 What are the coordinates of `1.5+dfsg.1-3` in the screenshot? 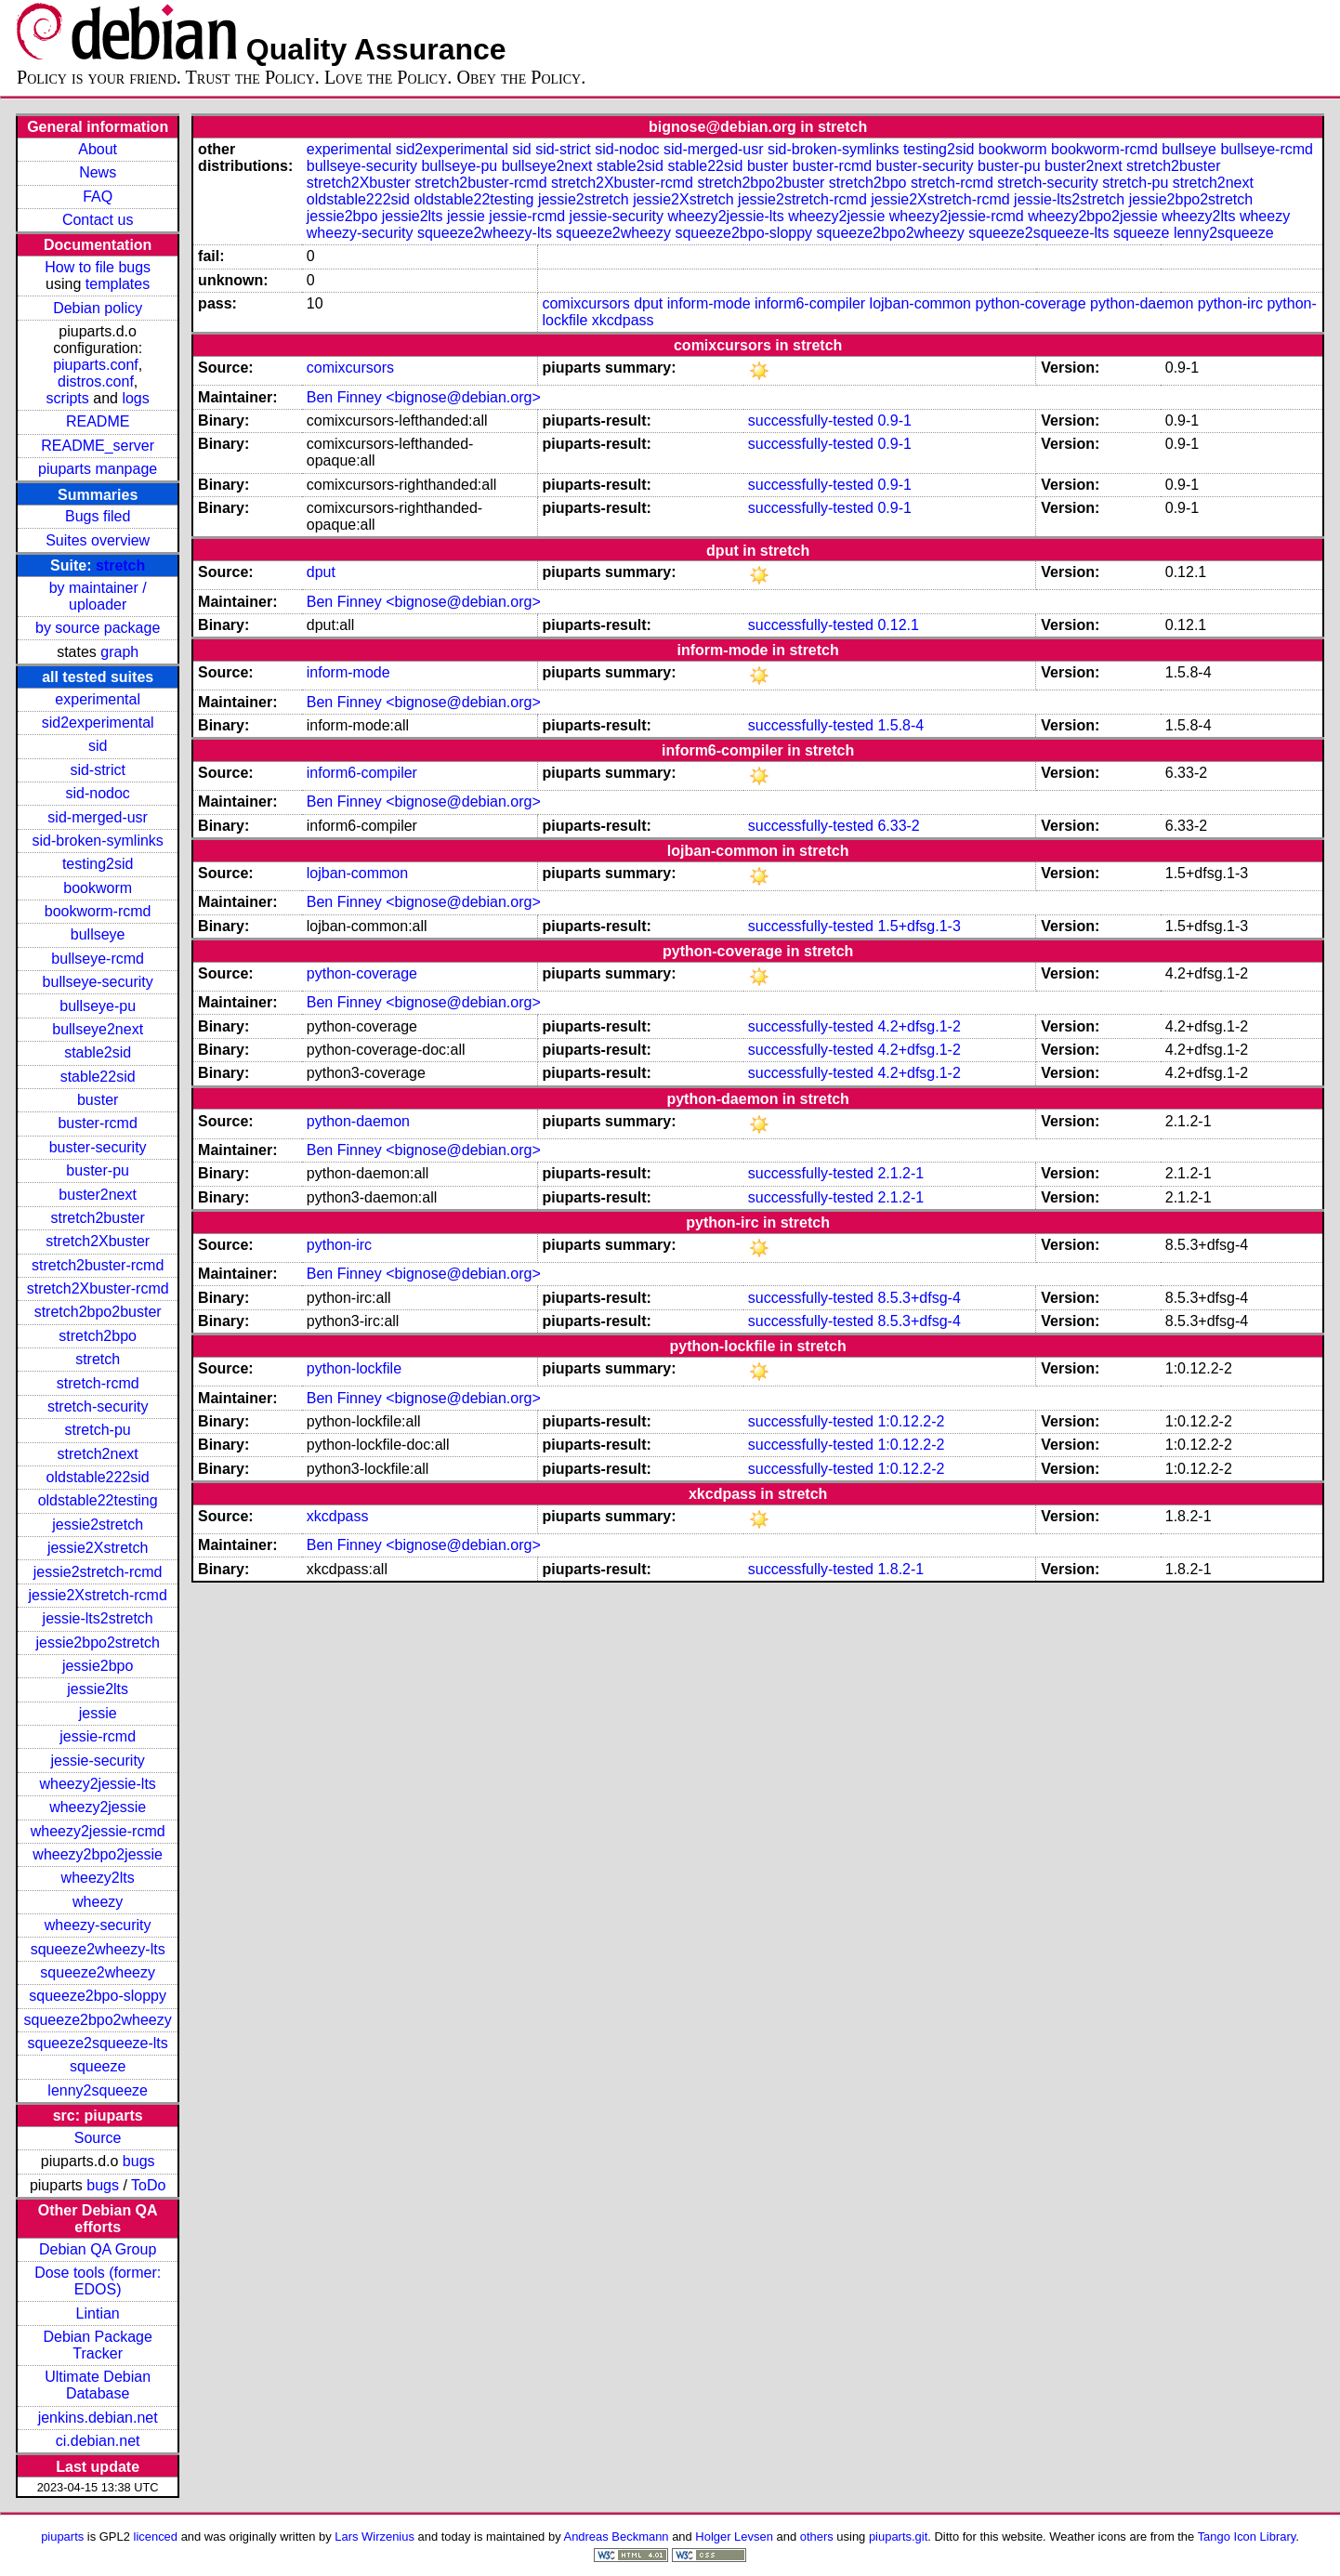 It's located at (918, 926).